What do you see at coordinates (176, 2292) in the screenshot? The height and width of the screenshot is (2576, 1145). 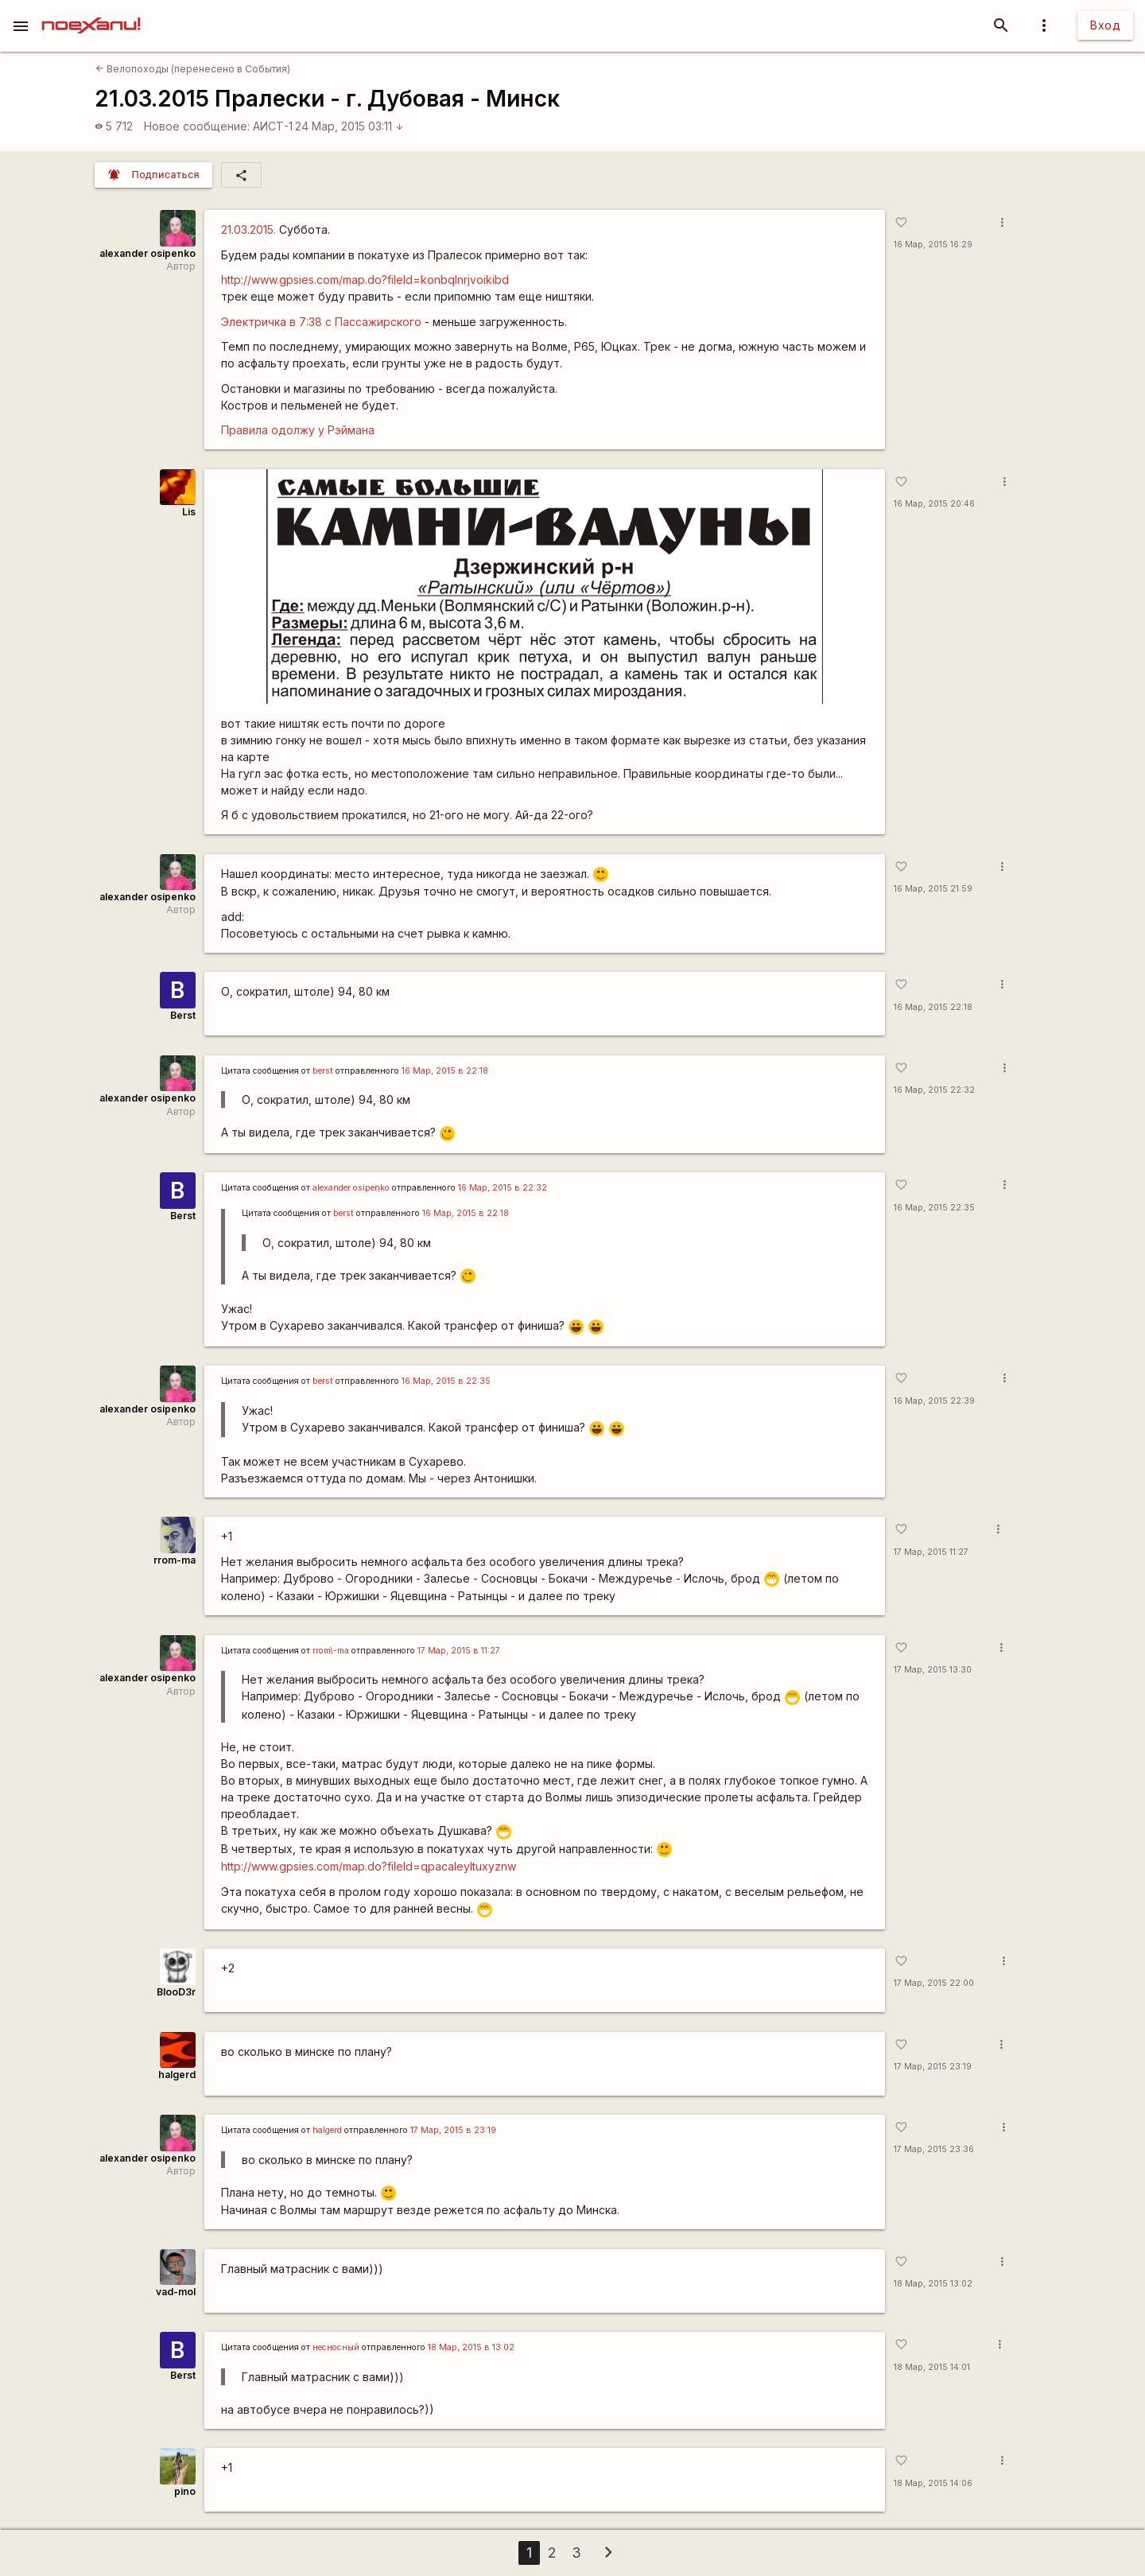 I see `vad-mol` at bounding box center [176, 2292].